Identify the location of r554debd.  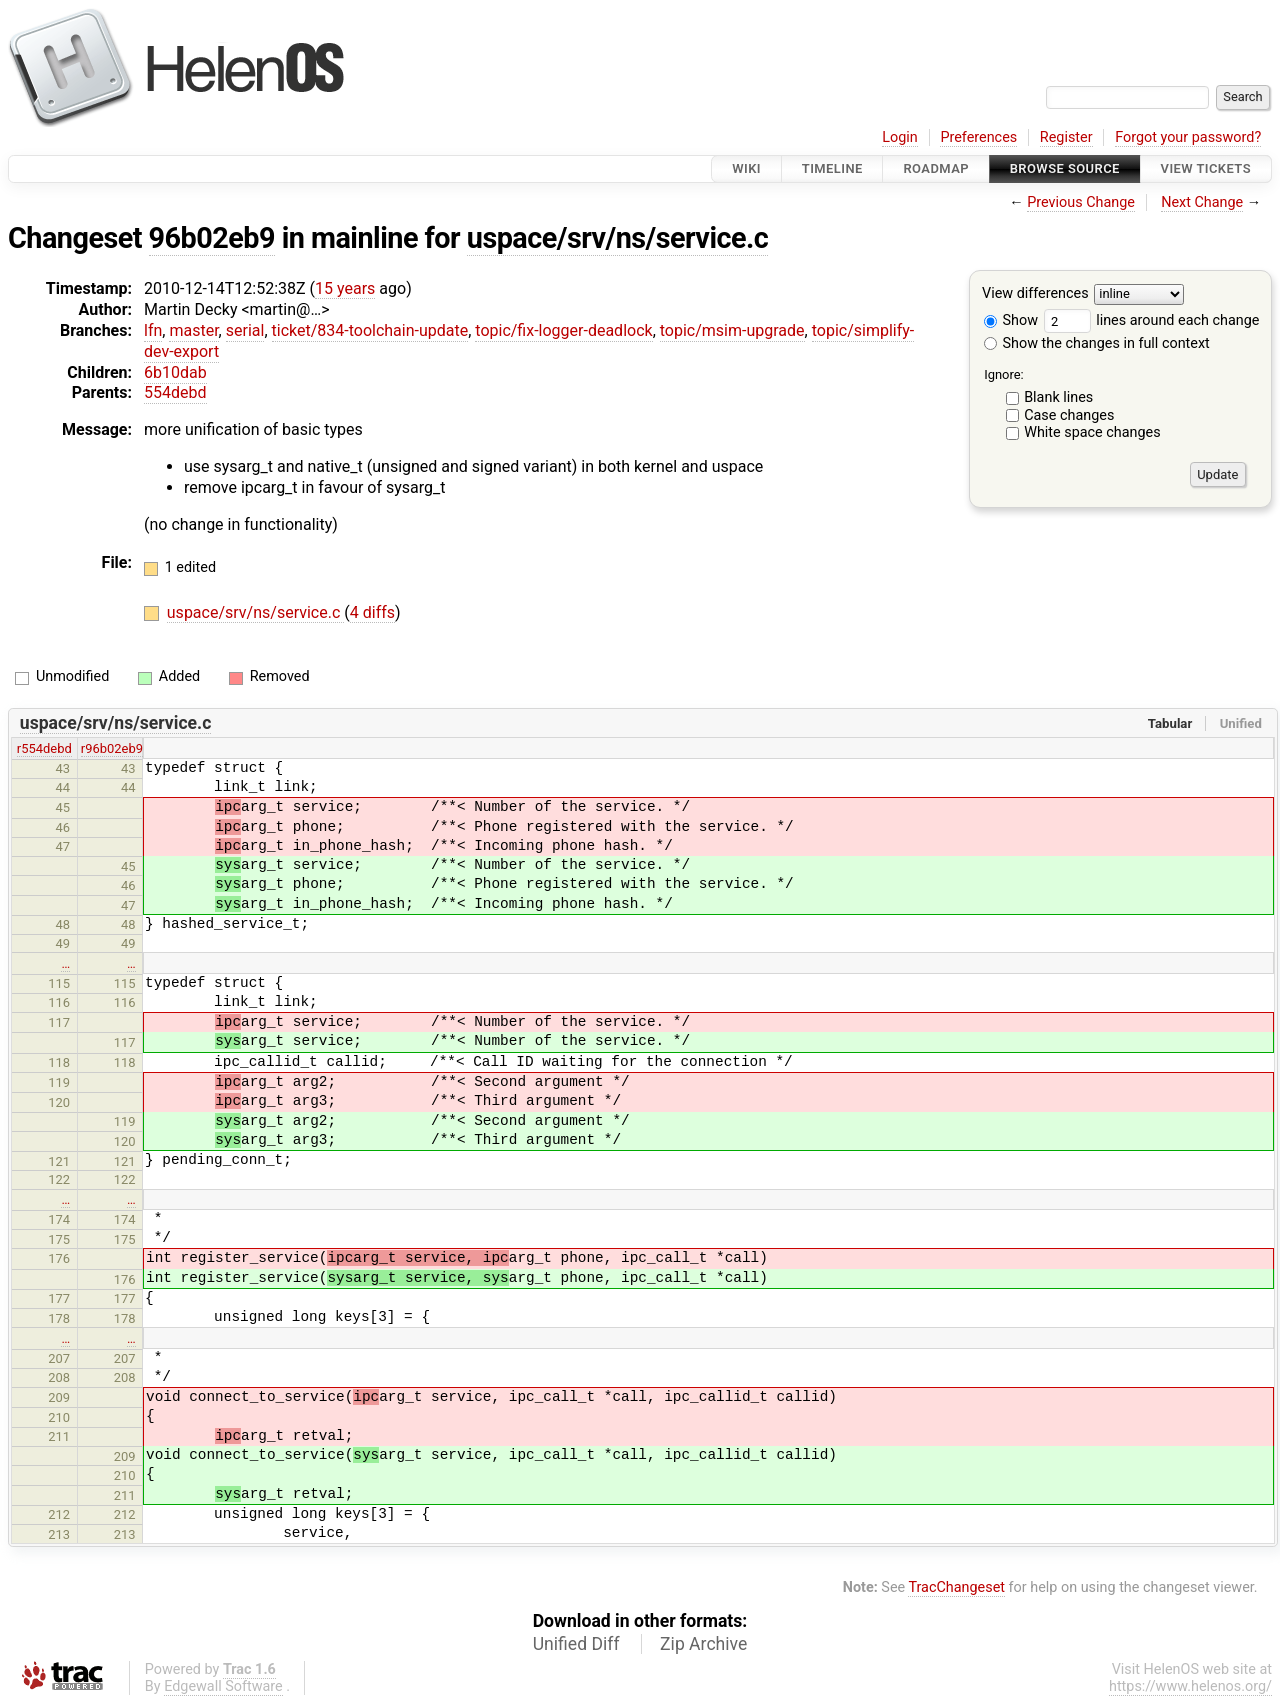
(44, 748).